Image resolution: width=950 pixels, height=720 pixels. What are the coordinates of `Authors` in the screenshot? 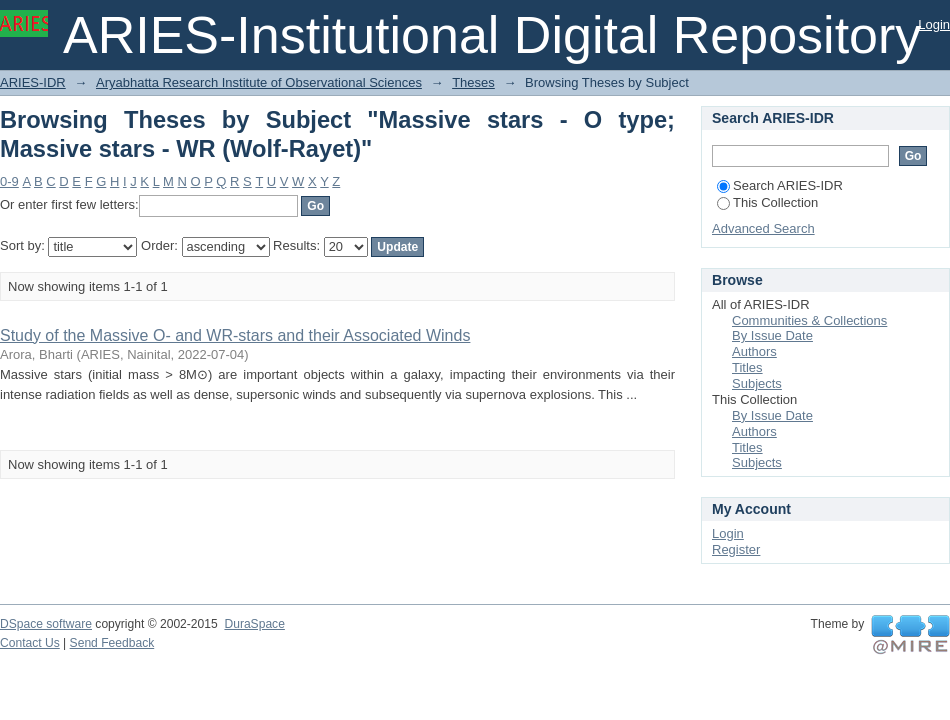 It's located at (754, 351).